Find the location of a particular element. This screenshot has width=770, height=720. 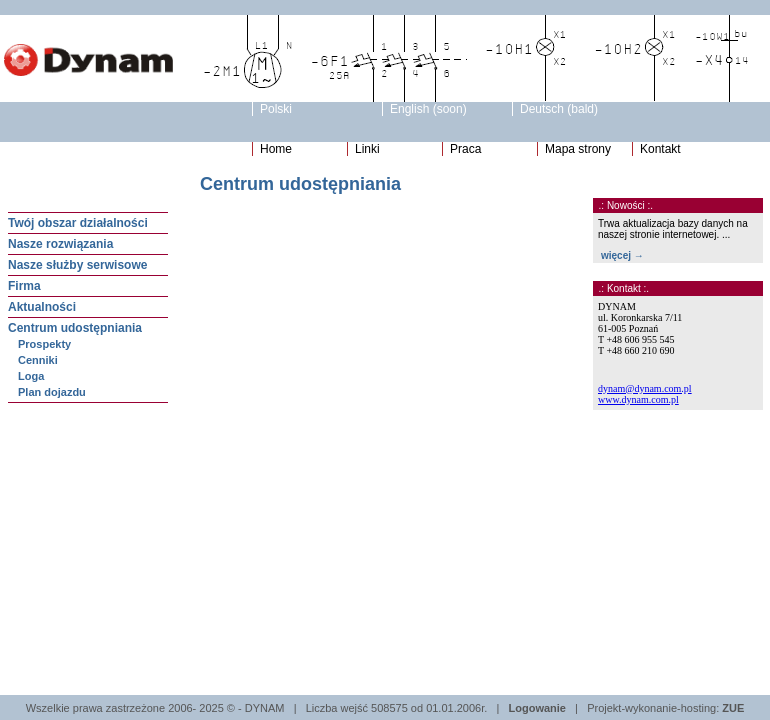

więcej → is located at coordinates (622, 255).